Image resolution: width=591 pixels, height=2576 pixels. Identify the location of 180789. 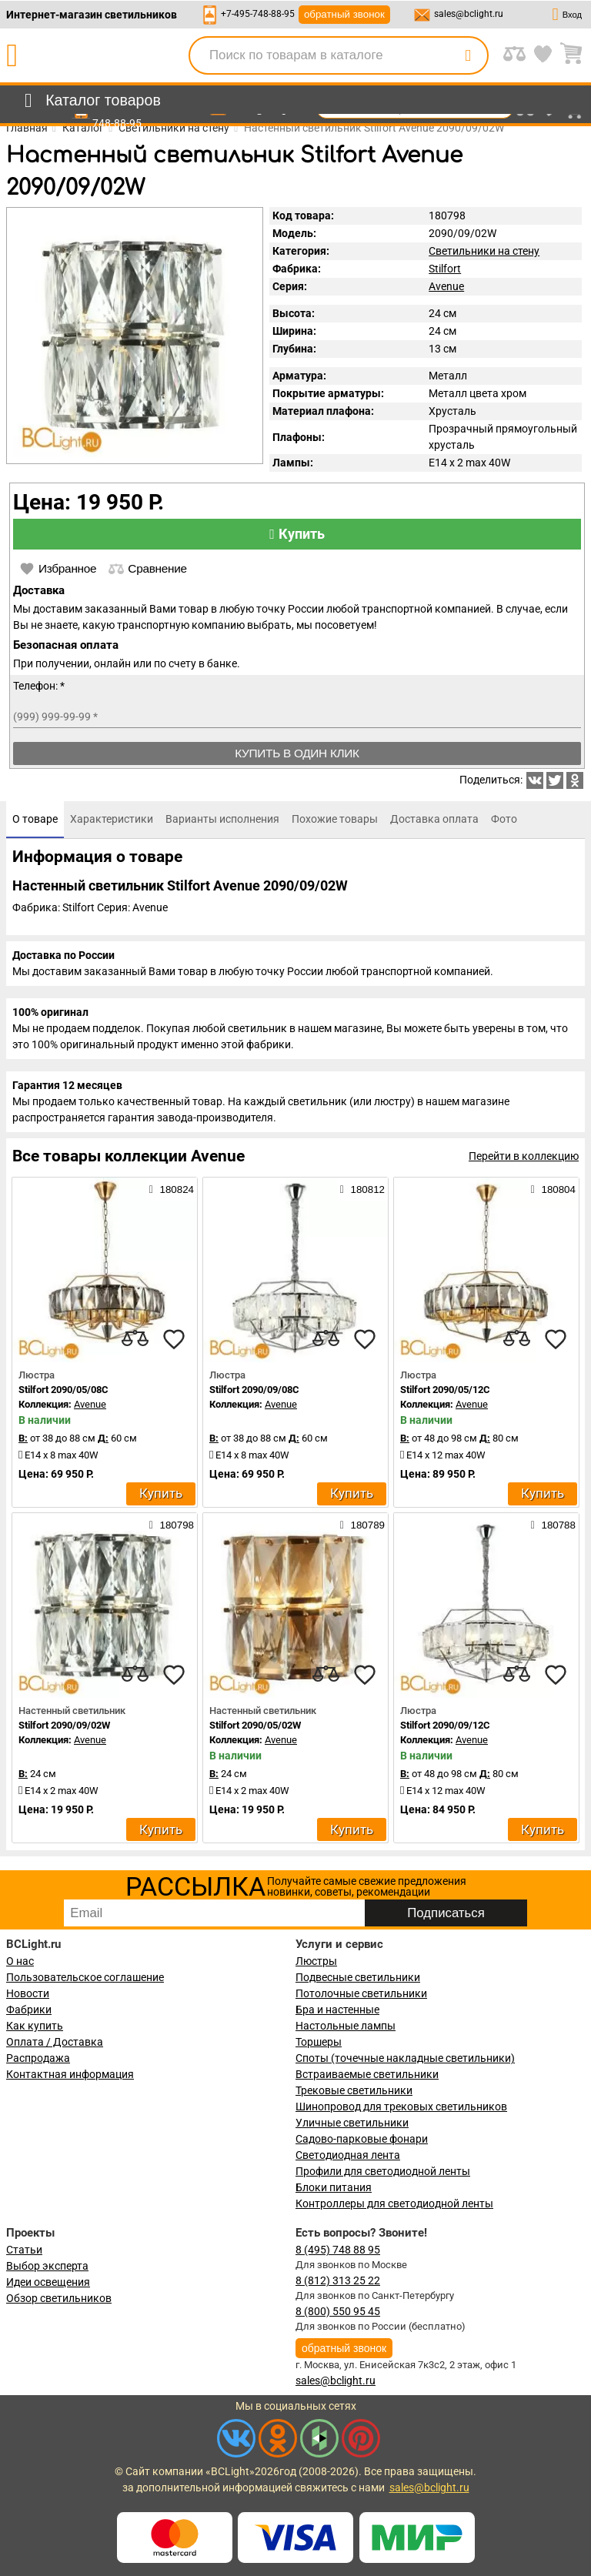
(362, 1525).